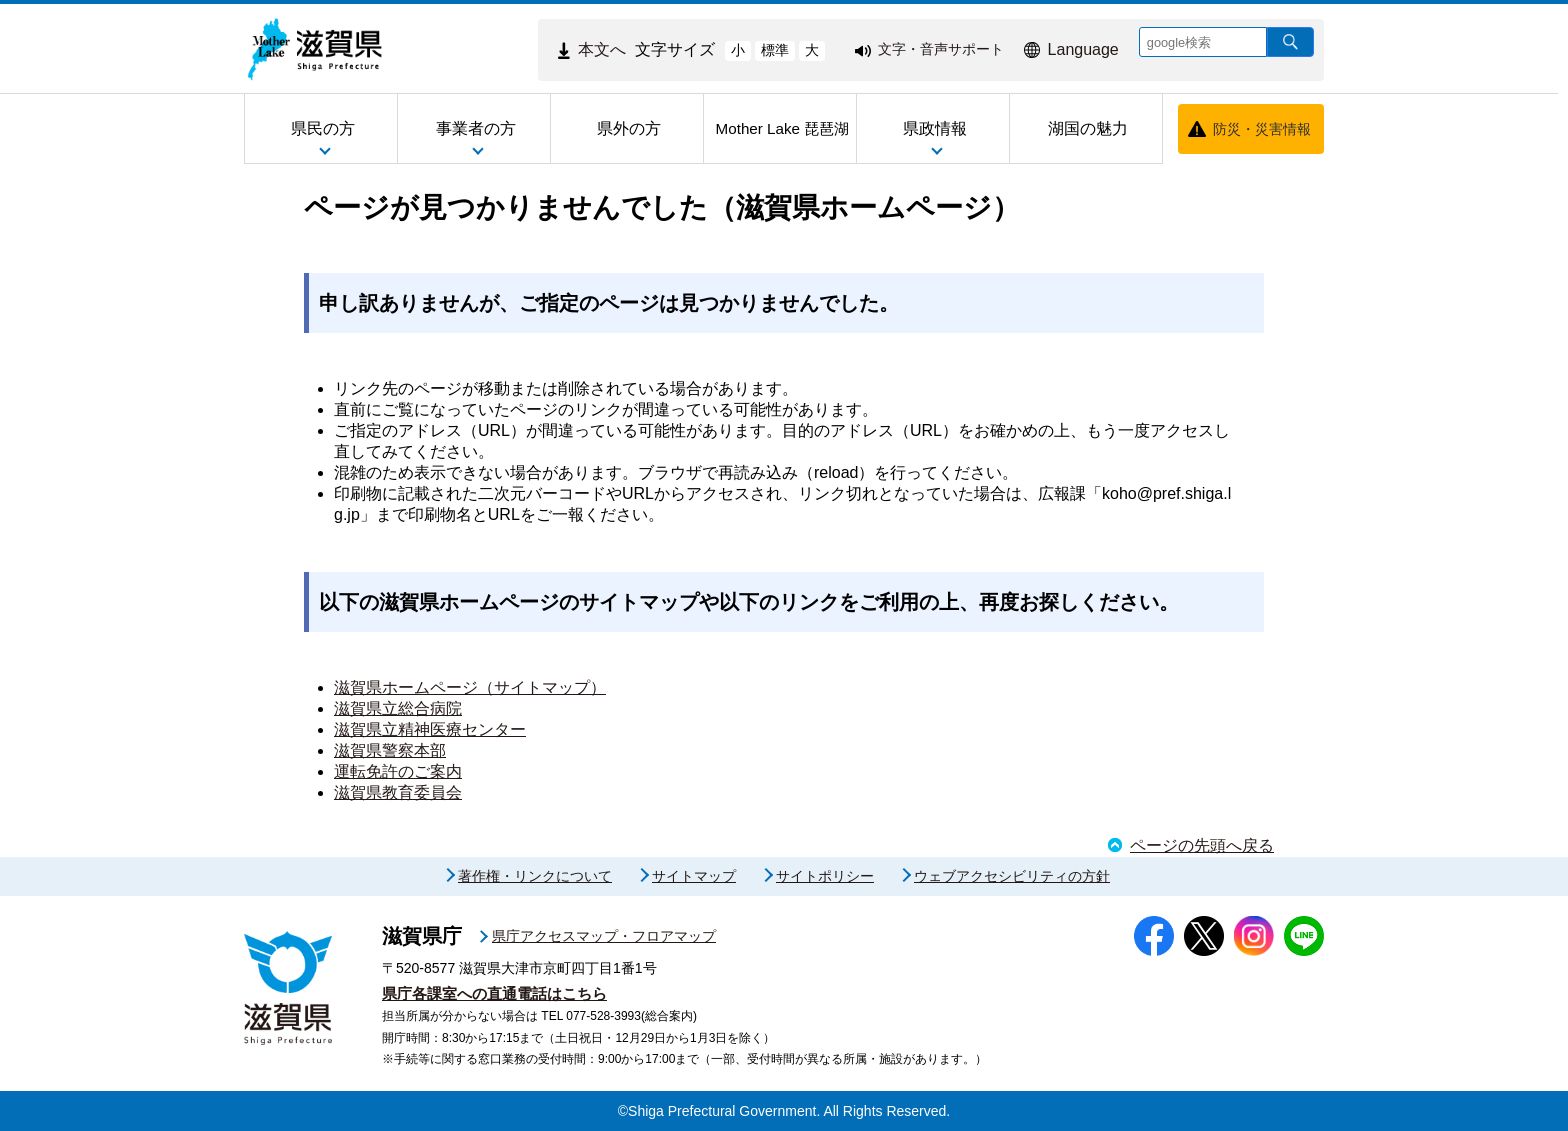 This screenshot has width=1568, height=1131. What do you see at coordinates (1262, 129) in the screenshot?
I see `防災・災害情報` at bounding box center [1262, 129].